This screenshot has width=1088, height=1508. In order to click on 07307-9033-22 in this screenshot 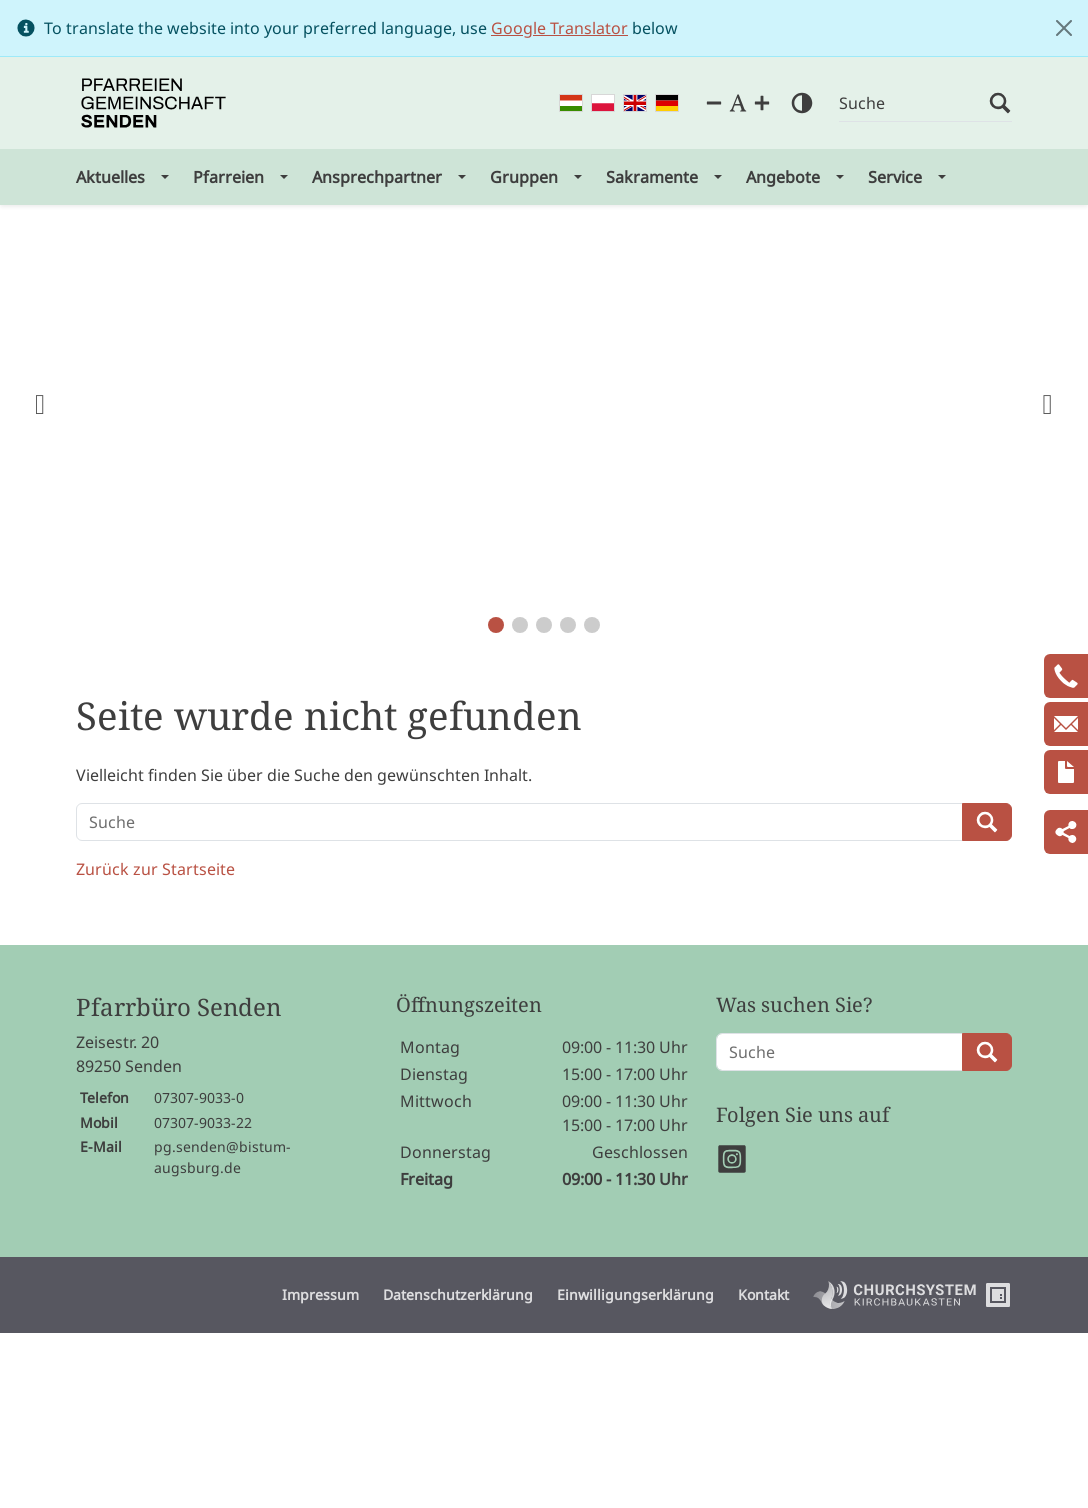, I will do `click(203, 1122)`.